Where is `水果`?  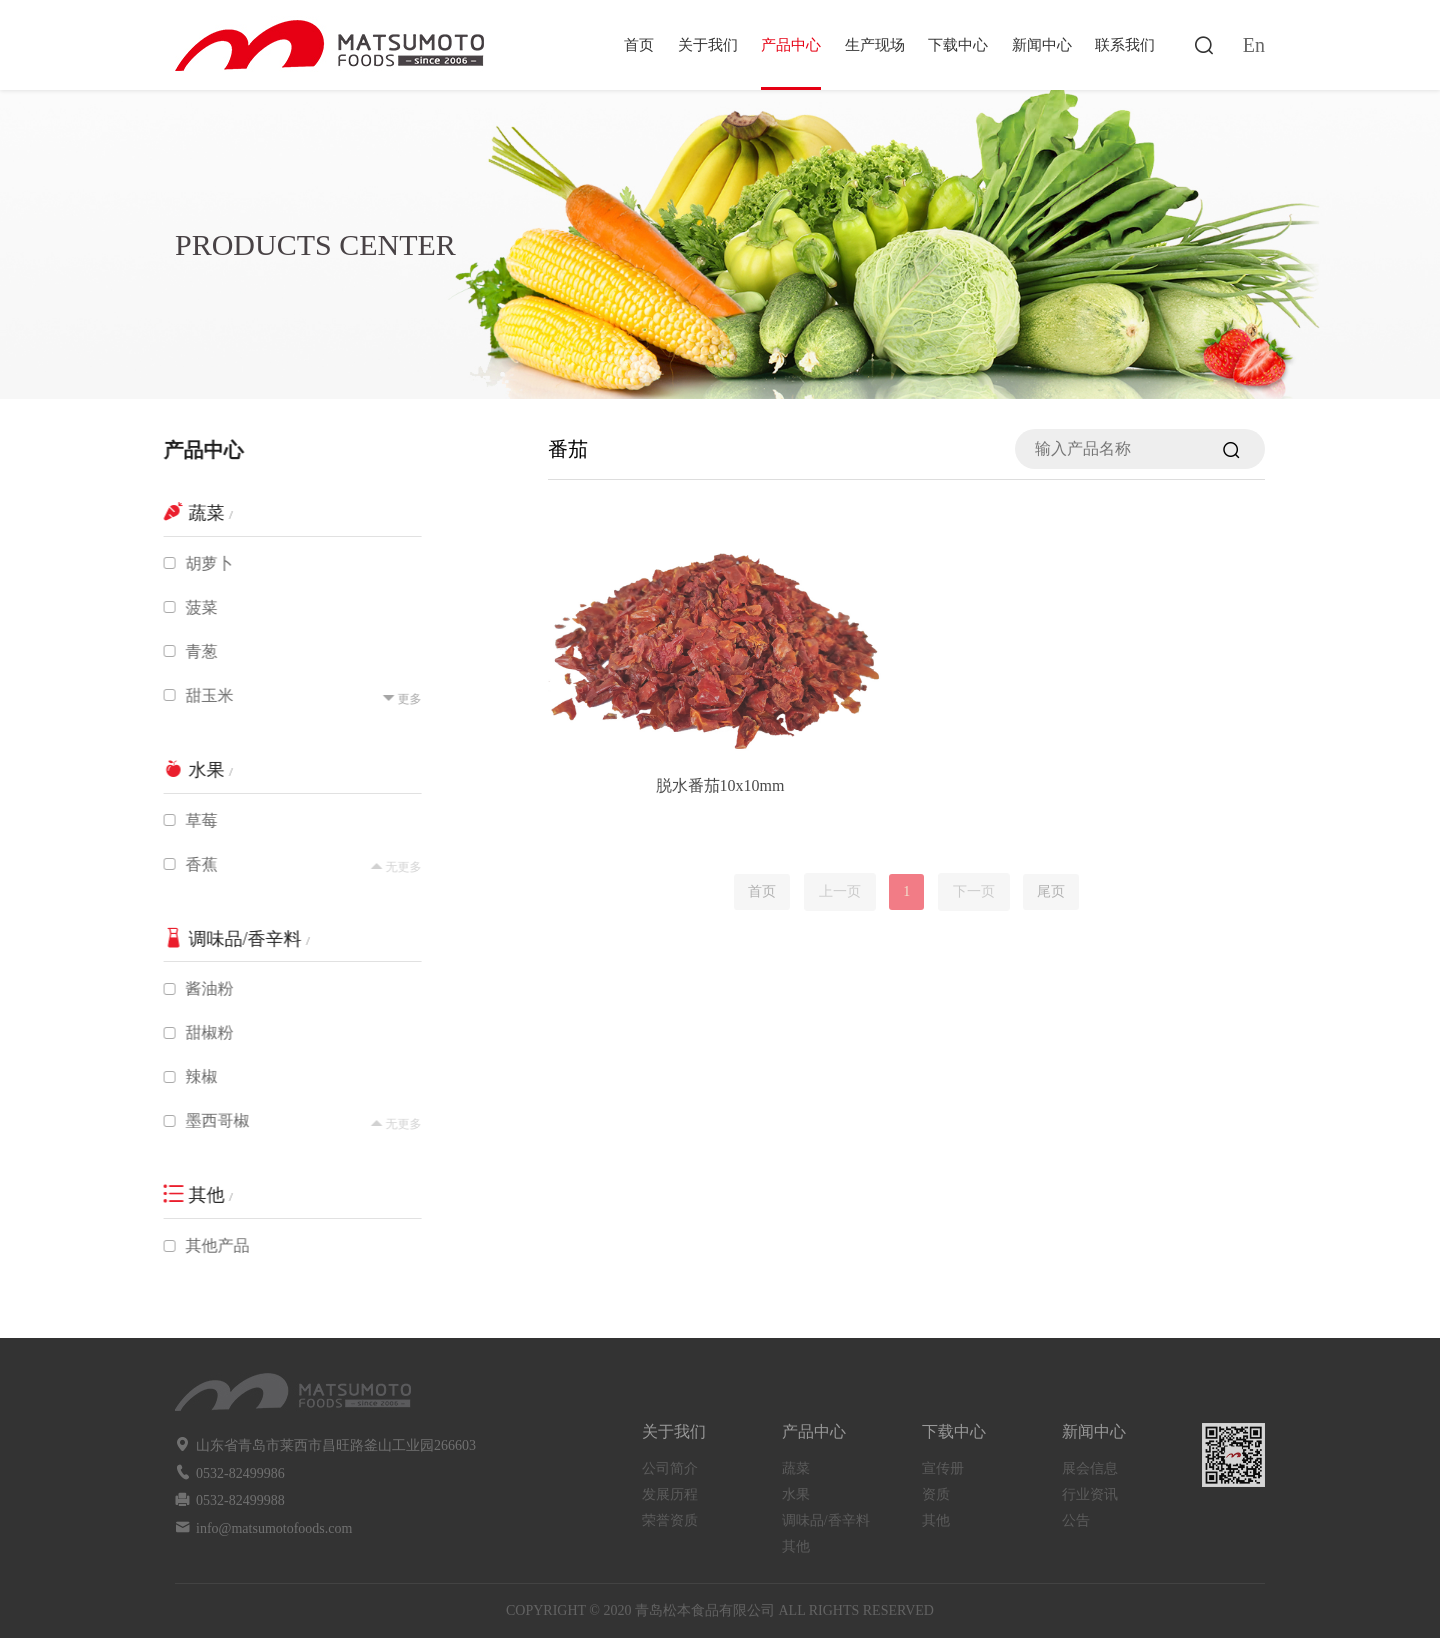
水果 is located at coordinates (796, 1494).